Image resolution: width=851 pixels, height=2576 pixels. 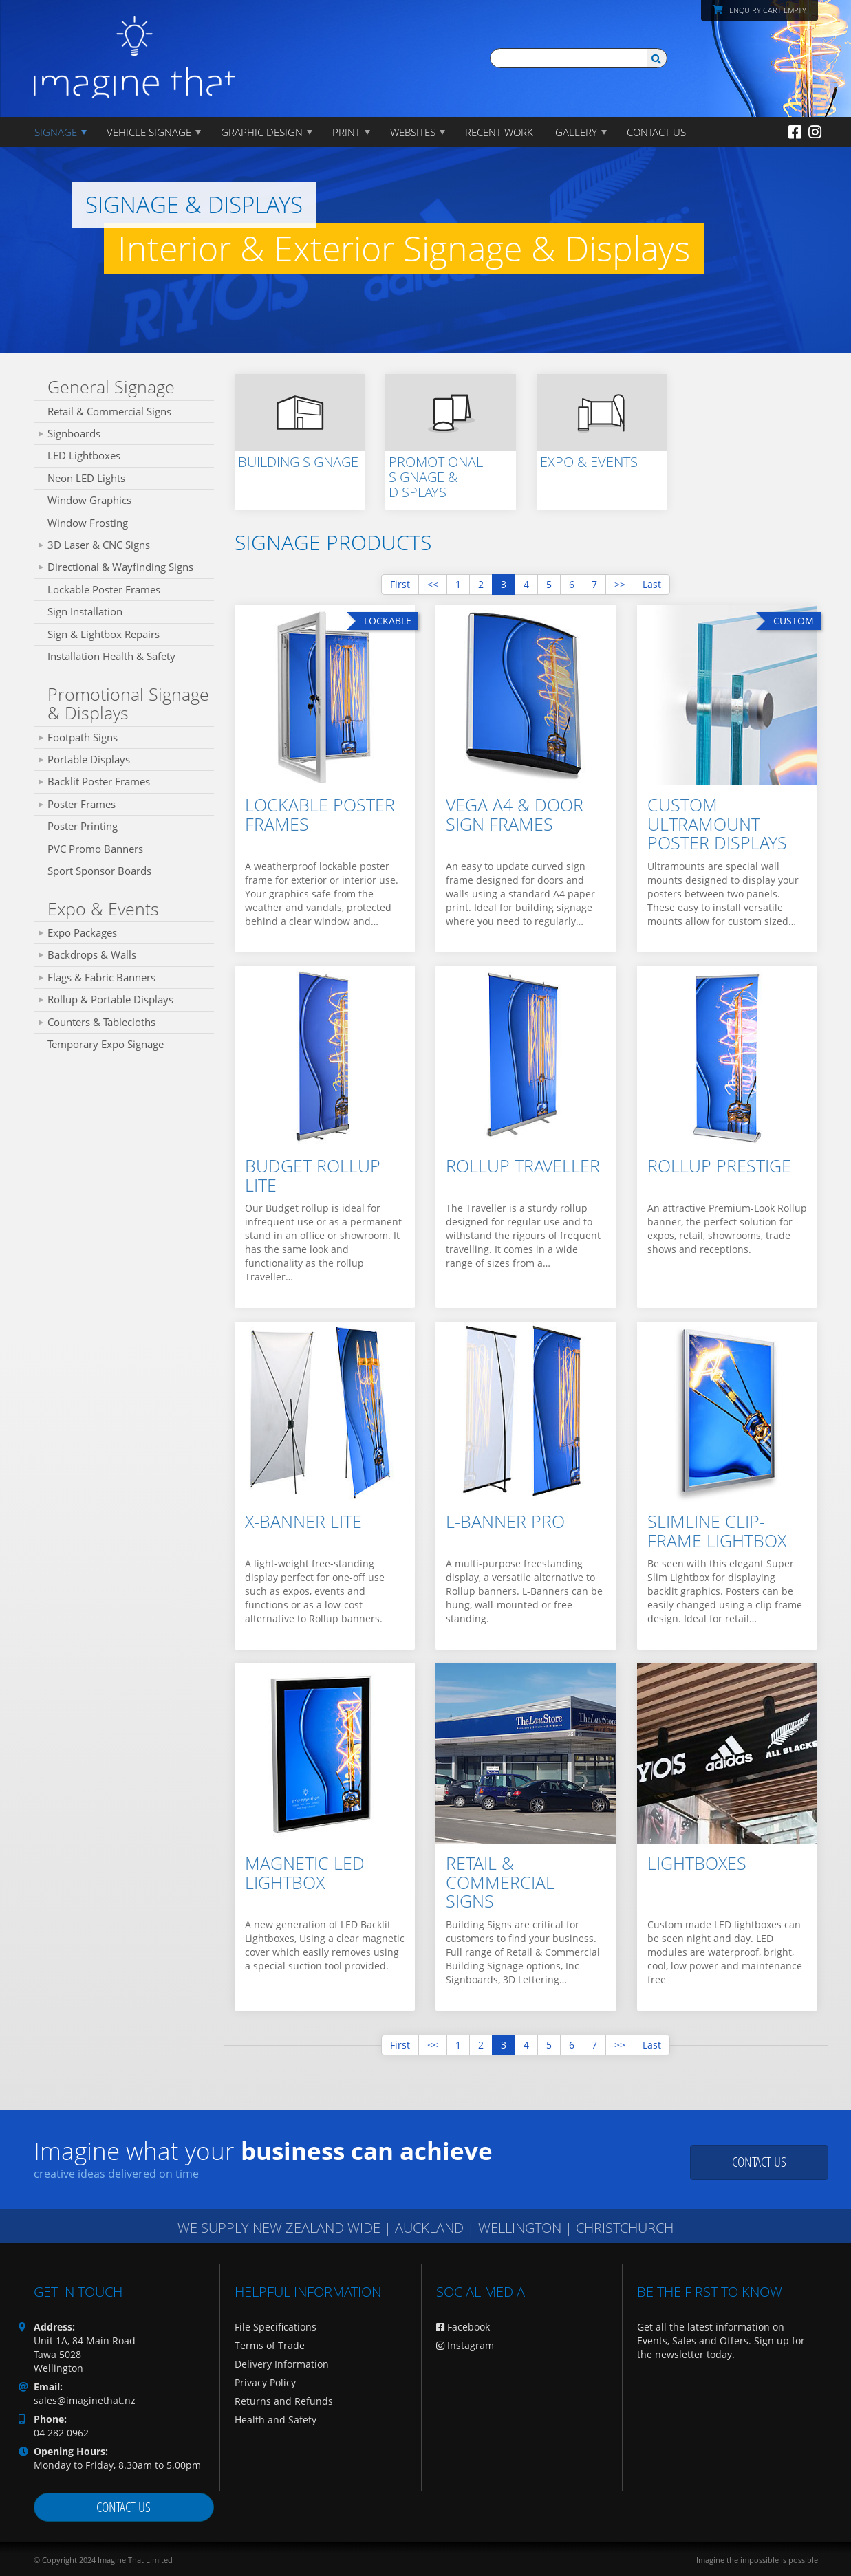 I want to click on sales@imaginethat.nz, so click(x=85, y=2400).